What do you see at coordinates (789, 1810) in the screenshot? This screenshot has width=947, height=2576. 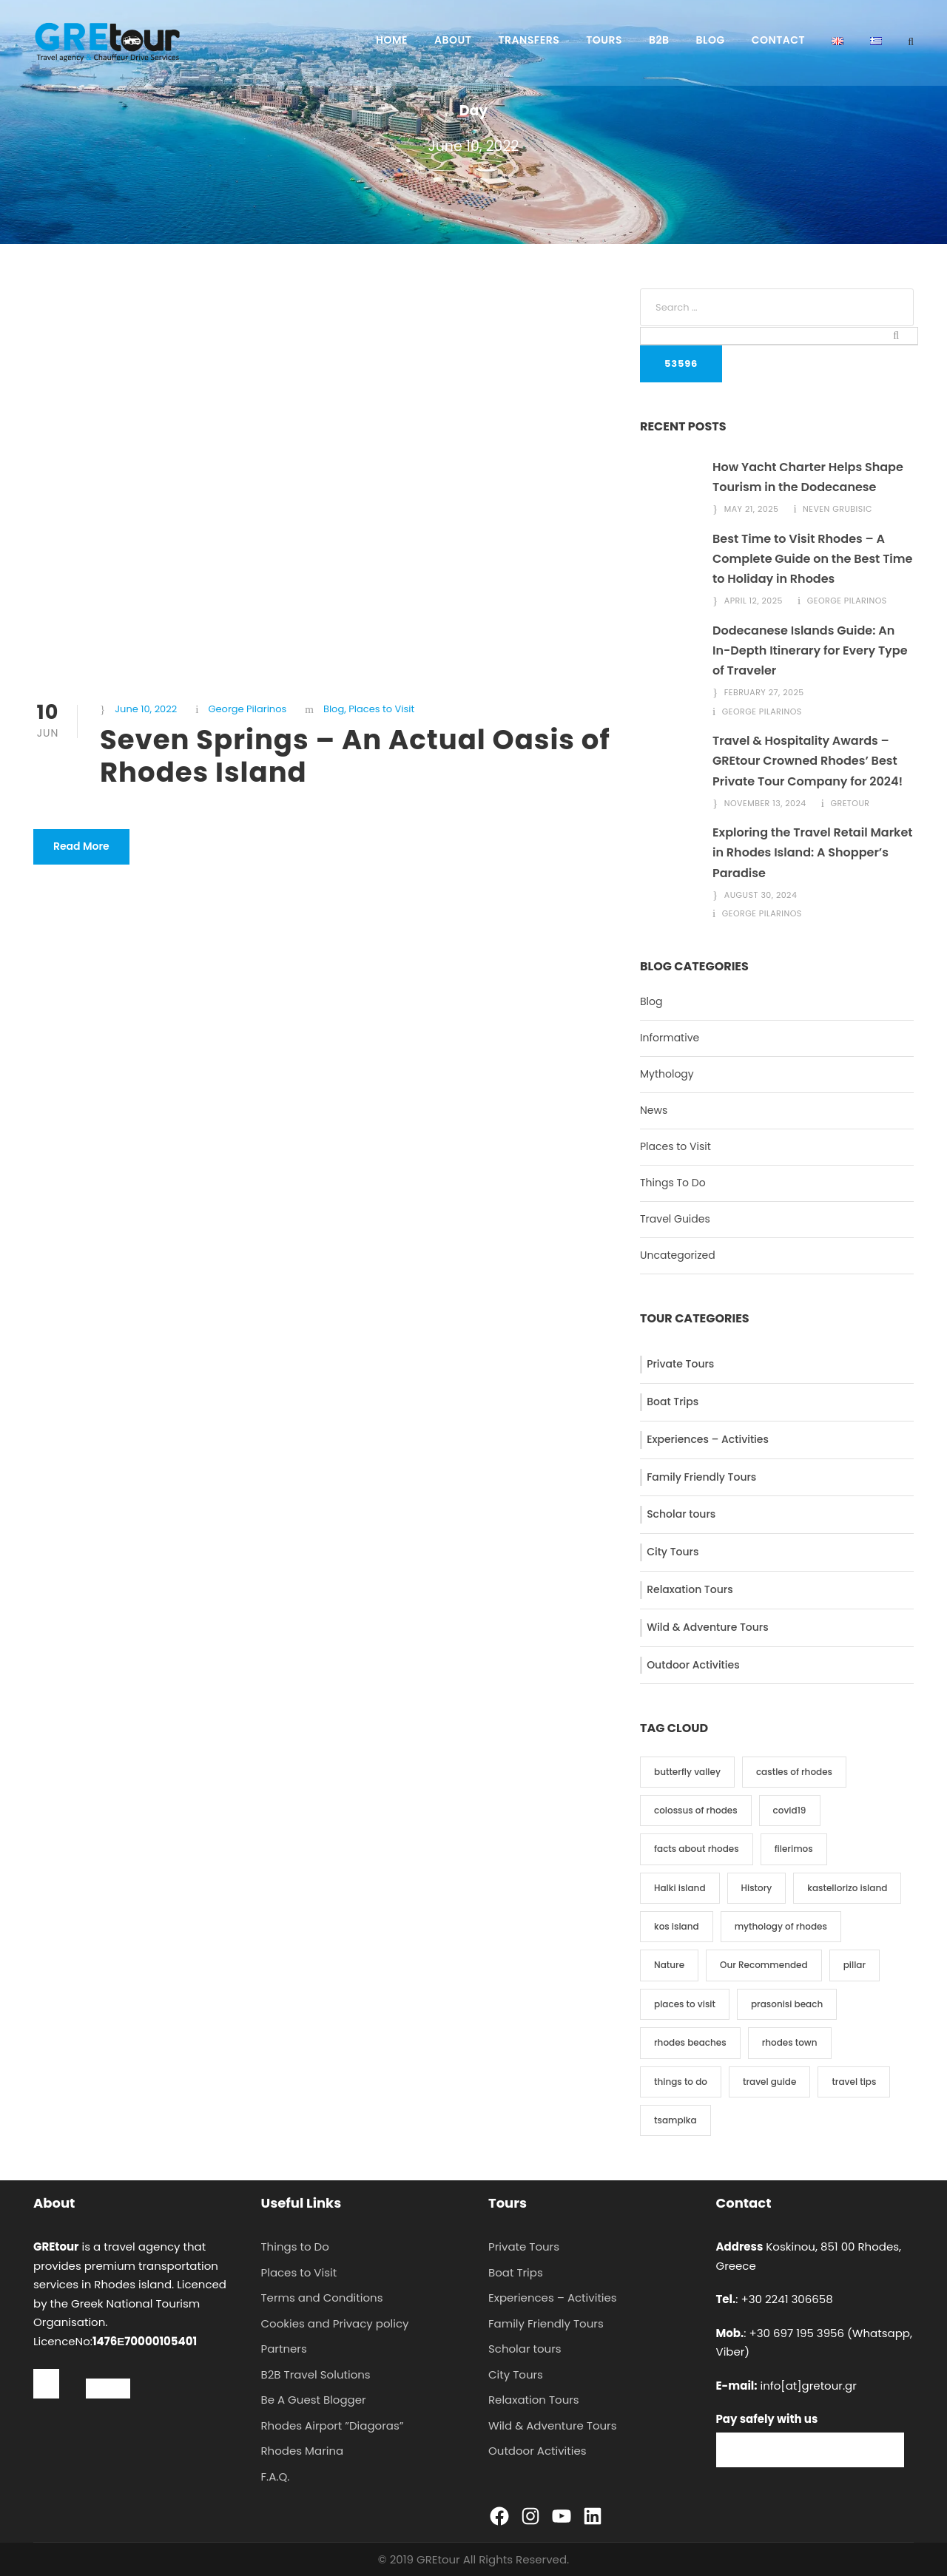 I see `covid19 [covid19 (3 items)]` at bounding box center [789, 1810].